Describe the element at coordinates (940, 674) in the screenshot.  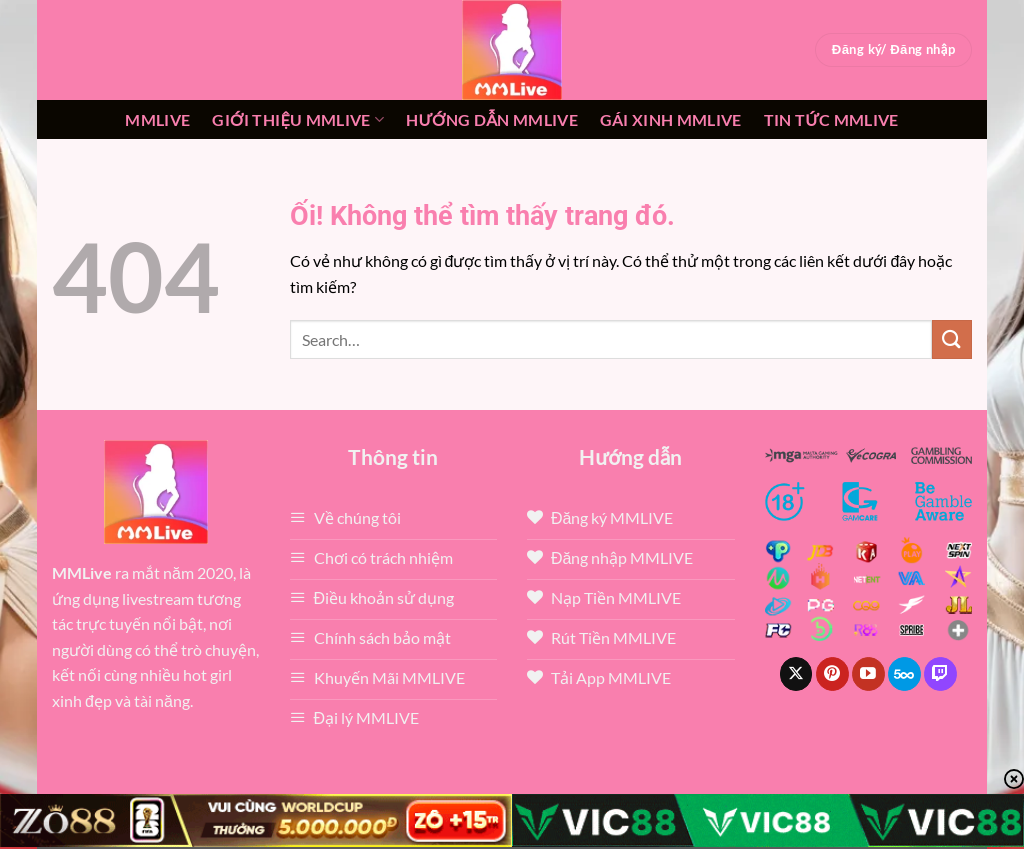
I see `[Theo dõi trên Twitch]` at that location.